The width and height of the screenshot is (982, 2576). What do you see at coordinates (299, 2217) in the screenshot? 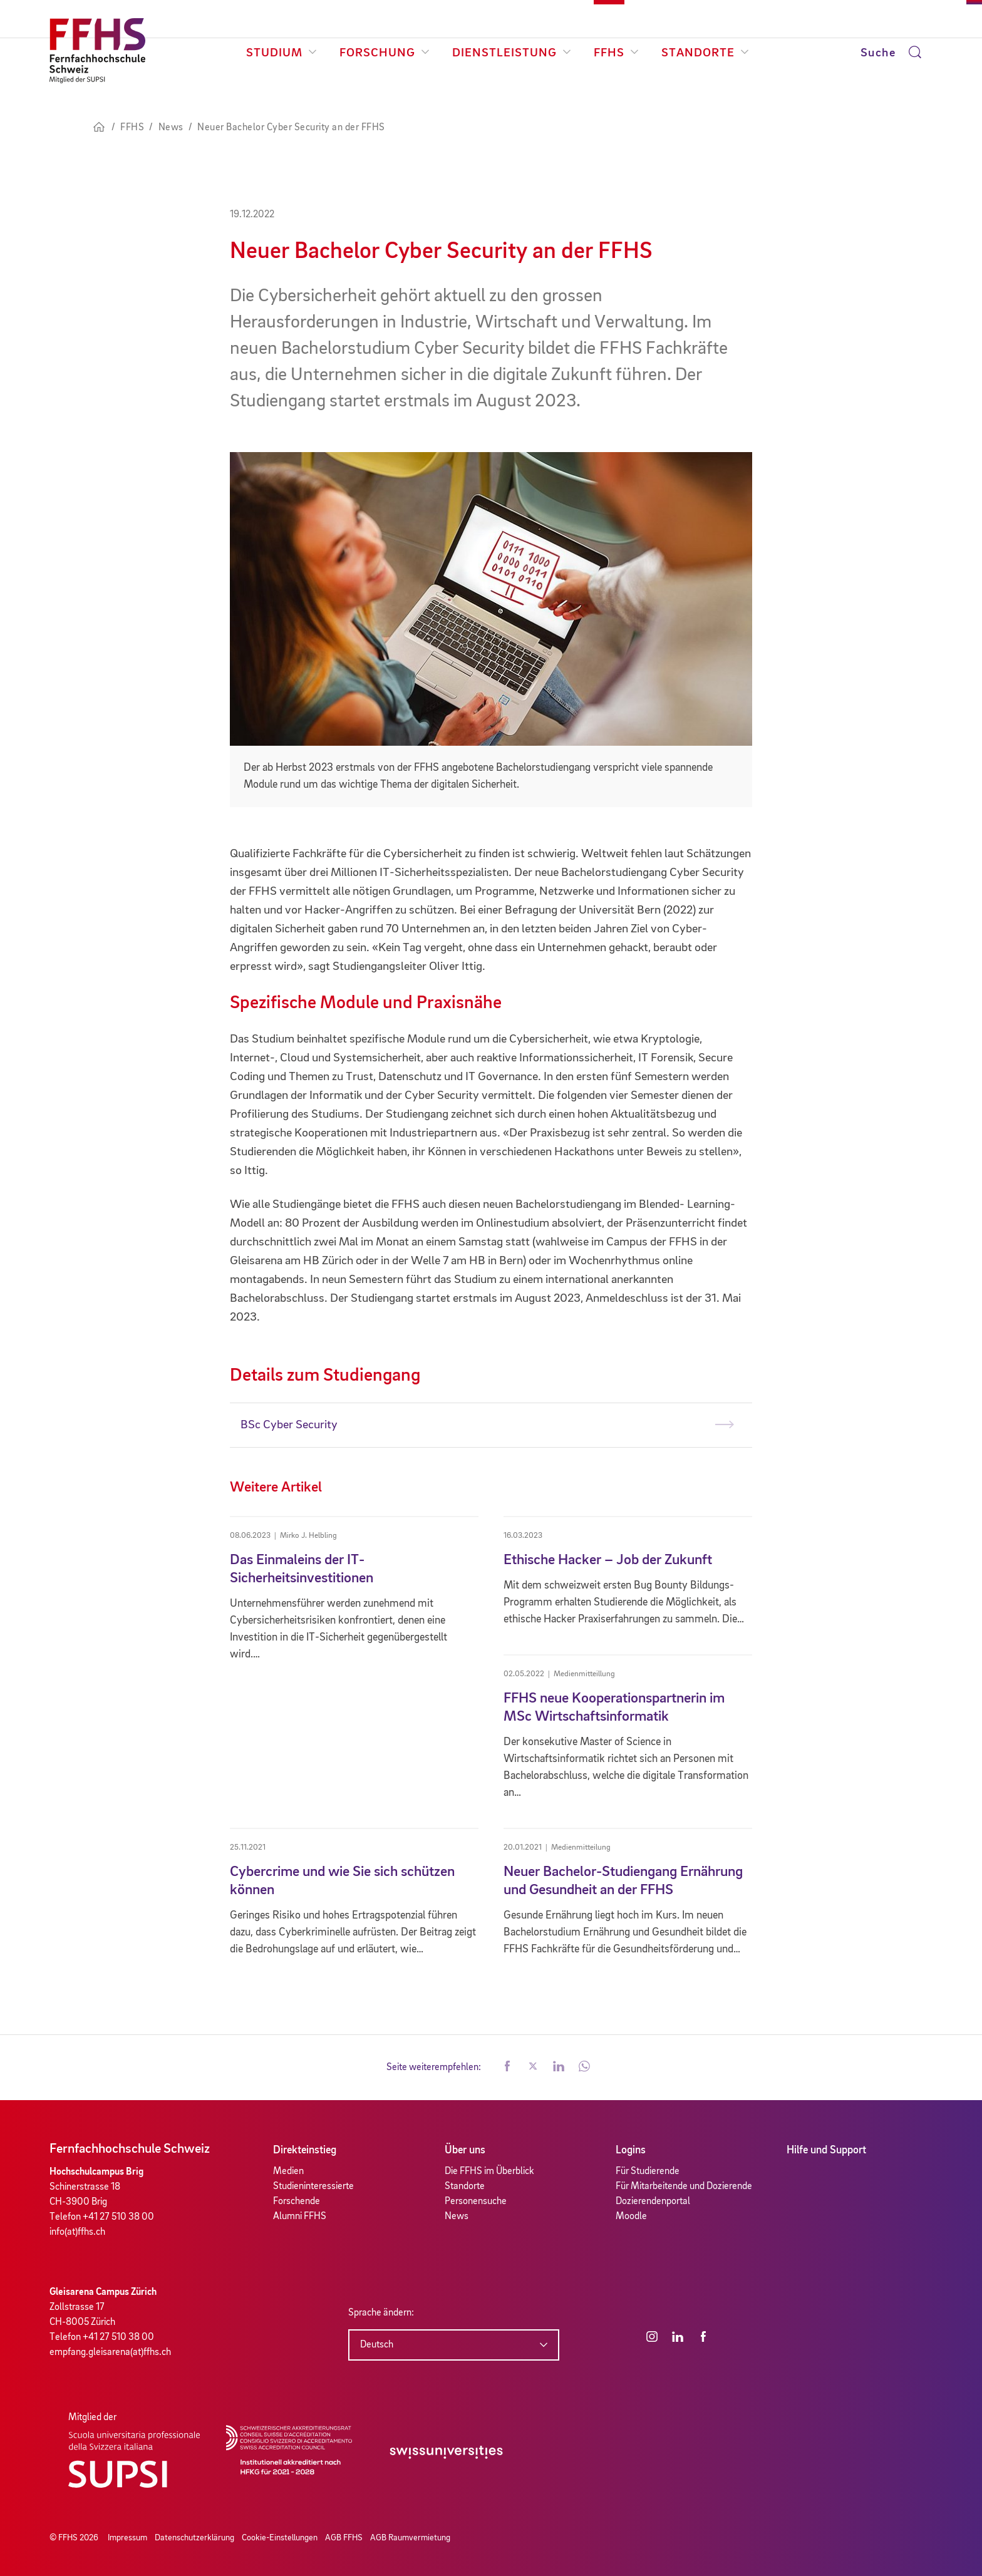
I see `Alumni FFHS` at bounding box center [299, 2217].